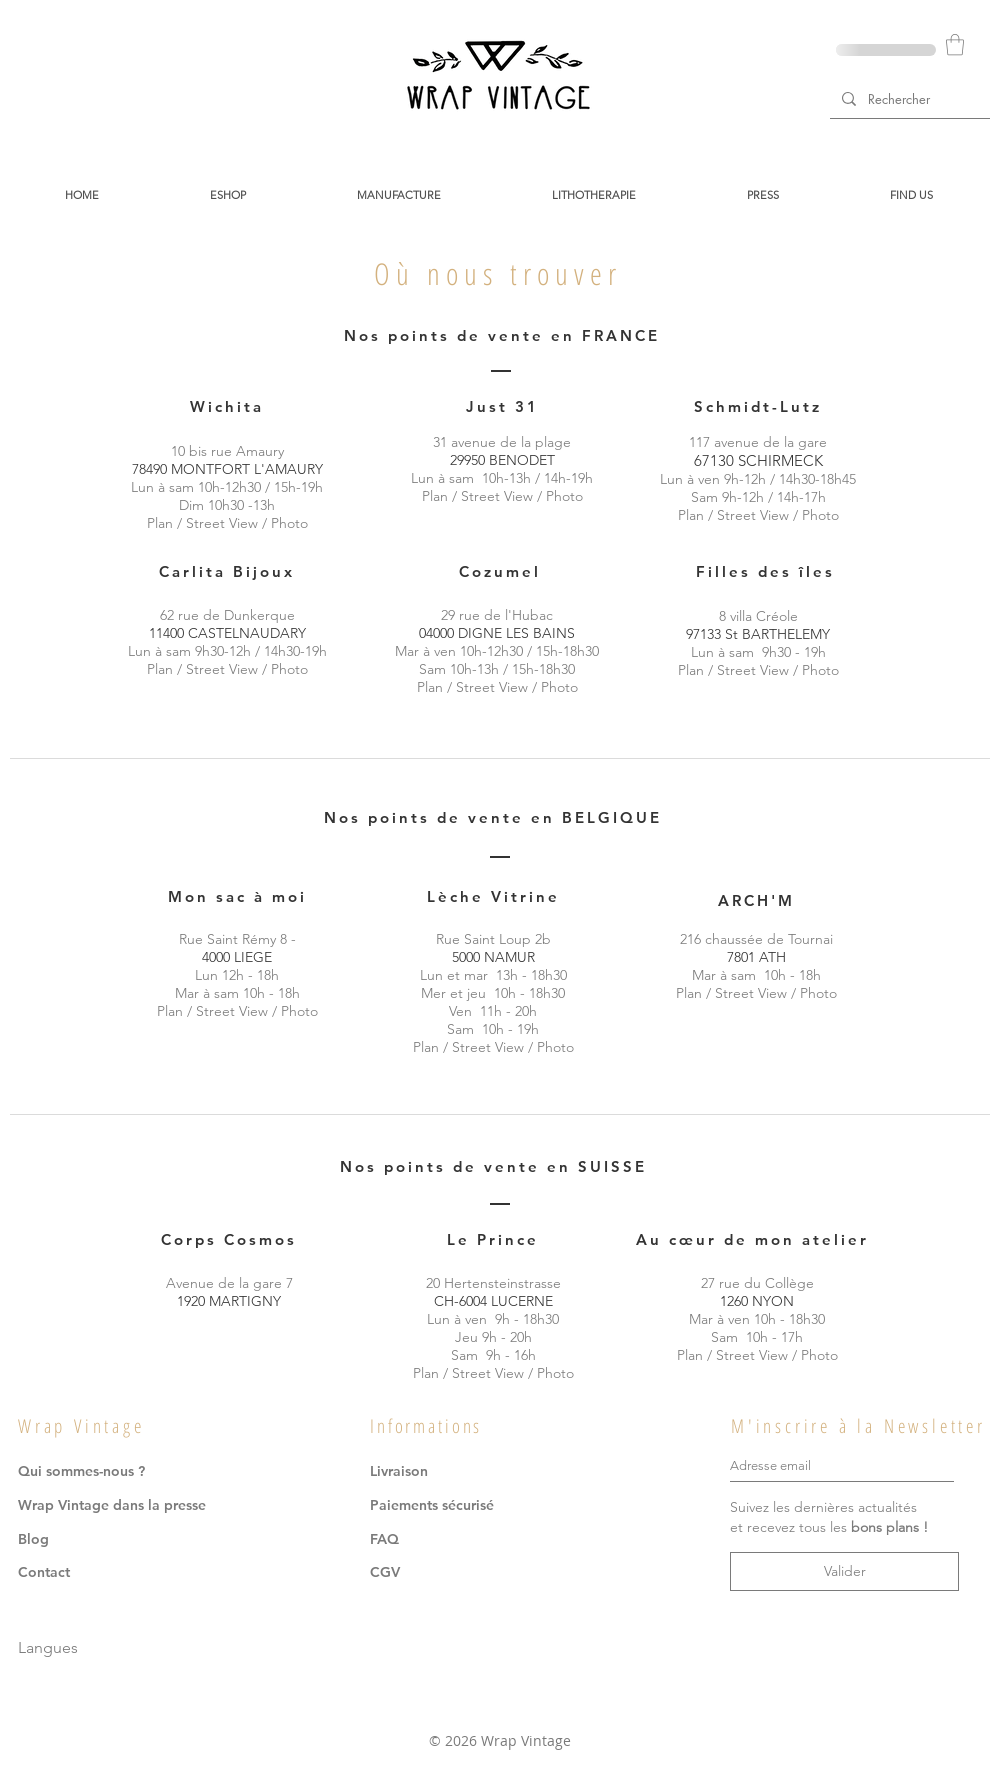 This screenshot has width=1000, height=1765. What do you see at coordinates (908, 98) in the screenshot?
I see `[Rechercher]` at bounding box center [908, 98].